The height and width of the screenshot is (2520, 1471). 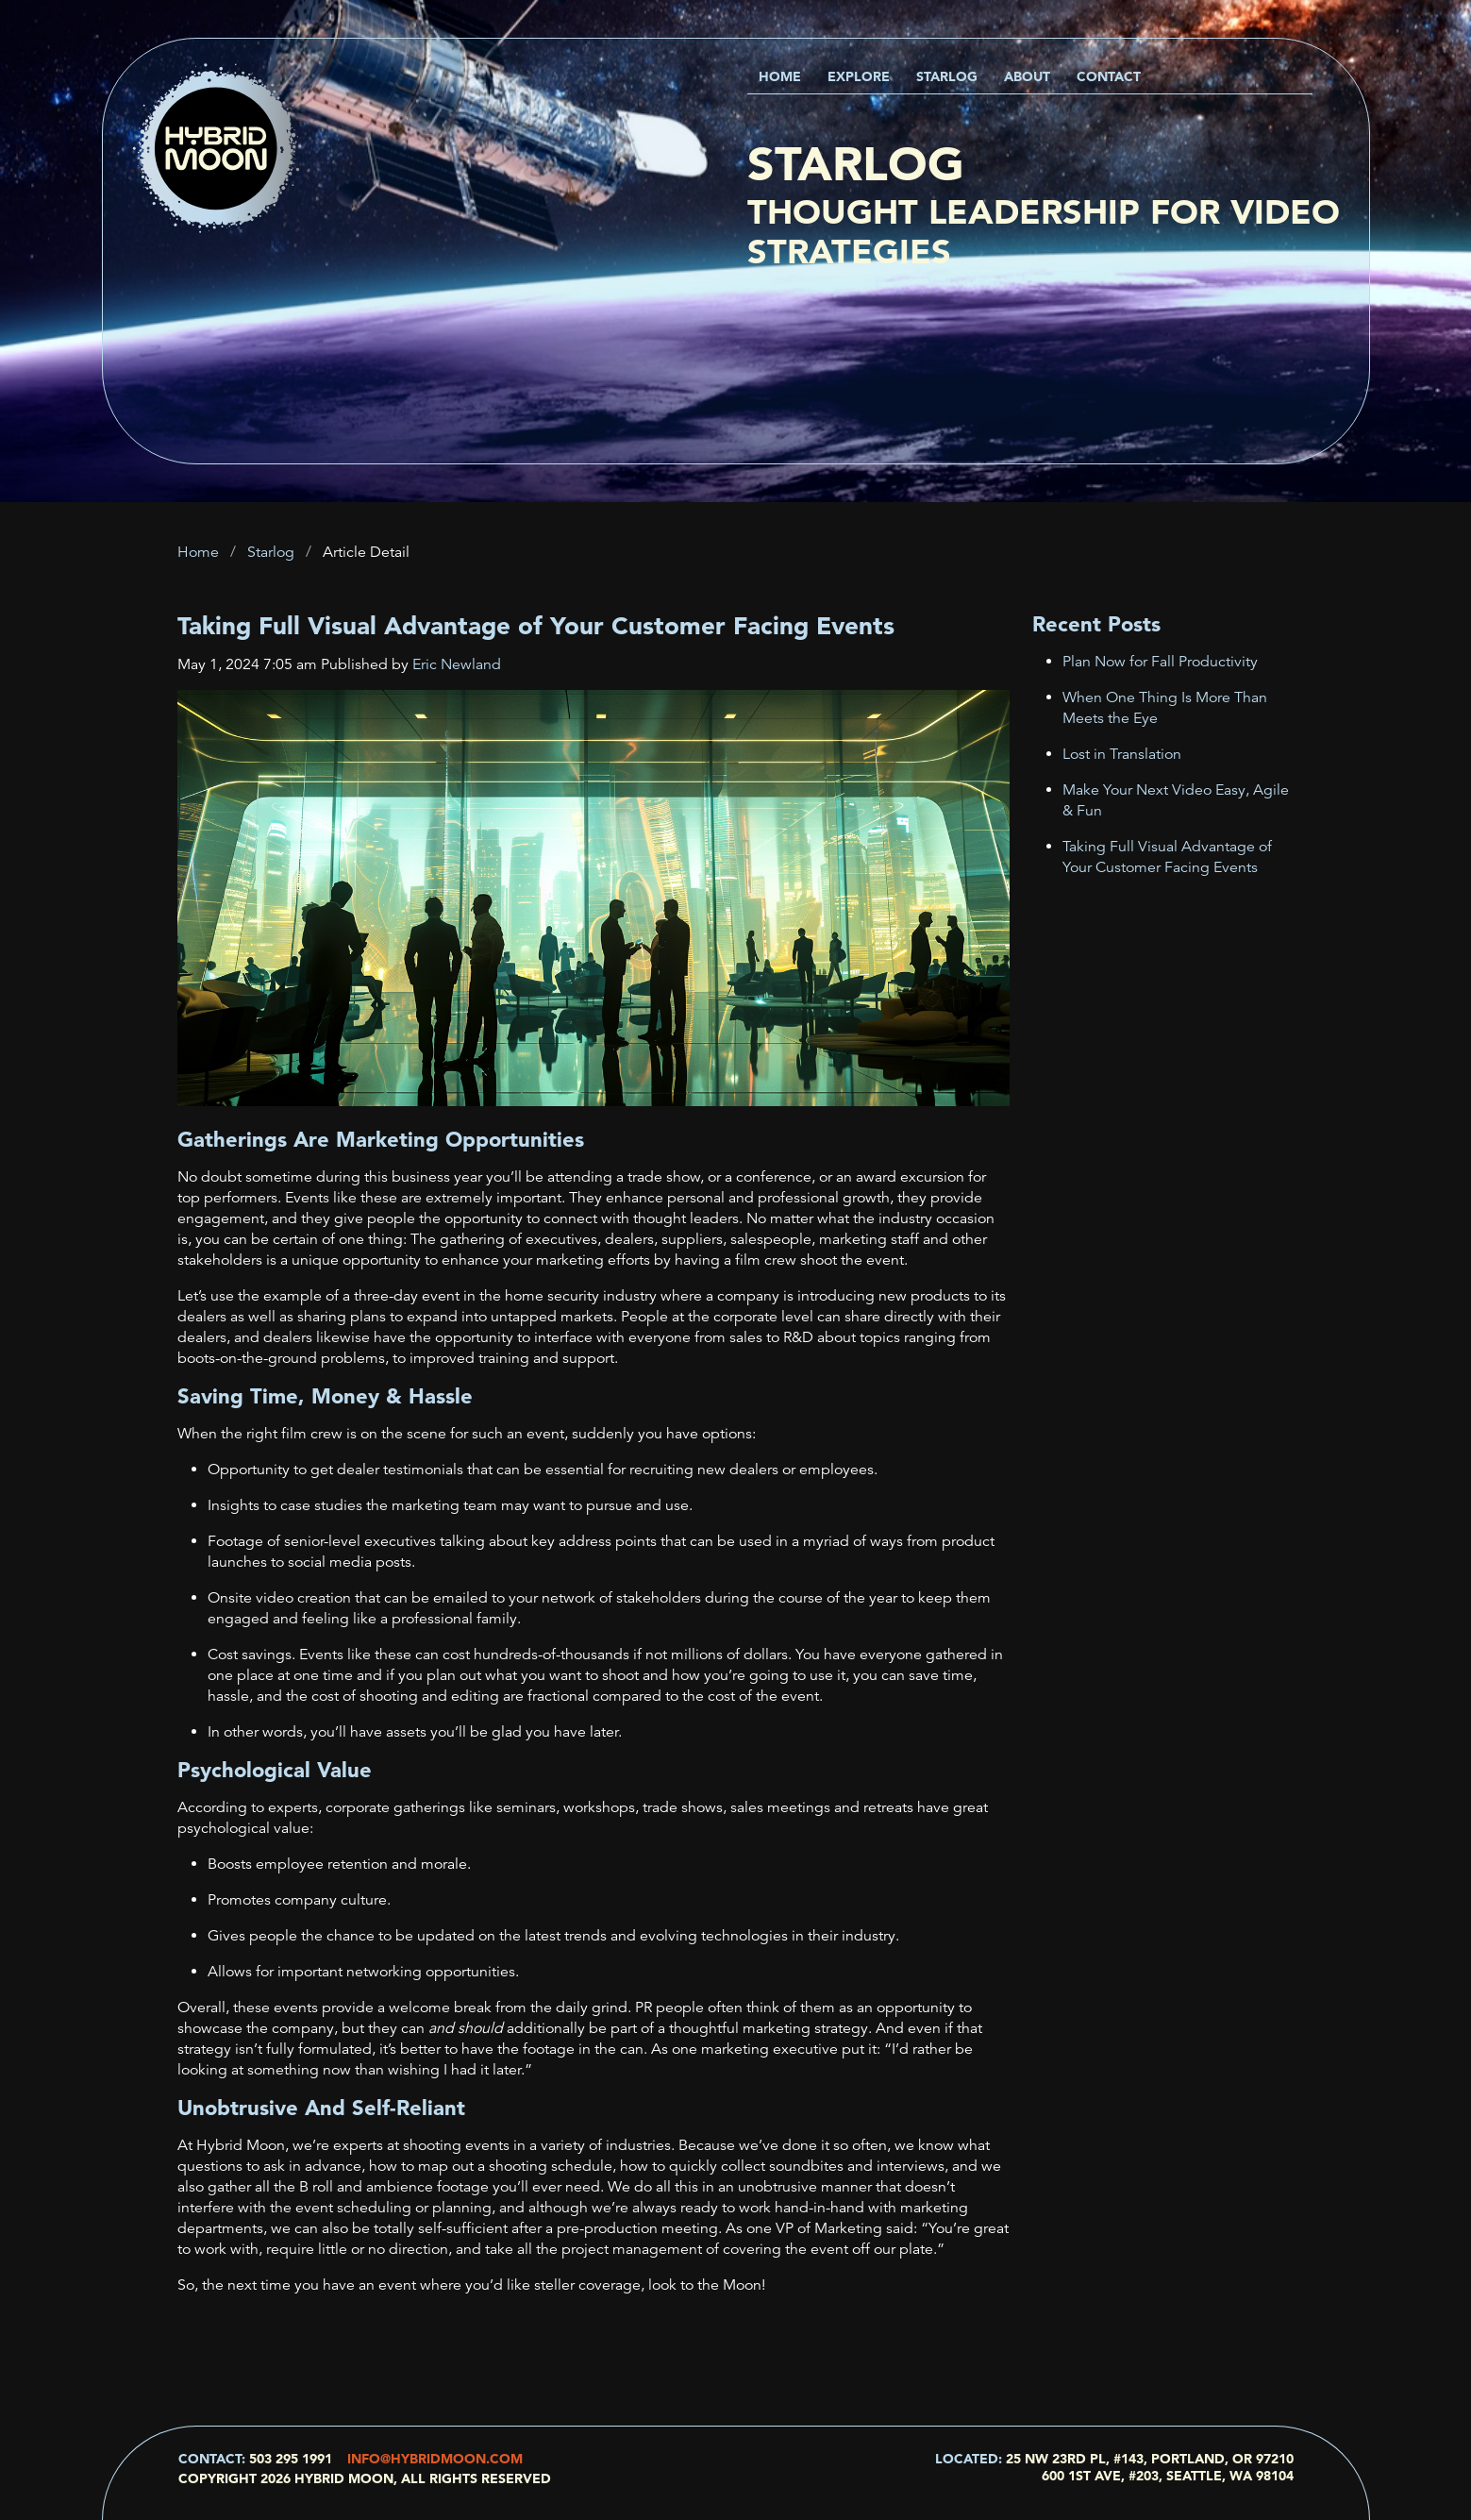 I want to click on Lost in Translation, so click(x=1121, y=754).